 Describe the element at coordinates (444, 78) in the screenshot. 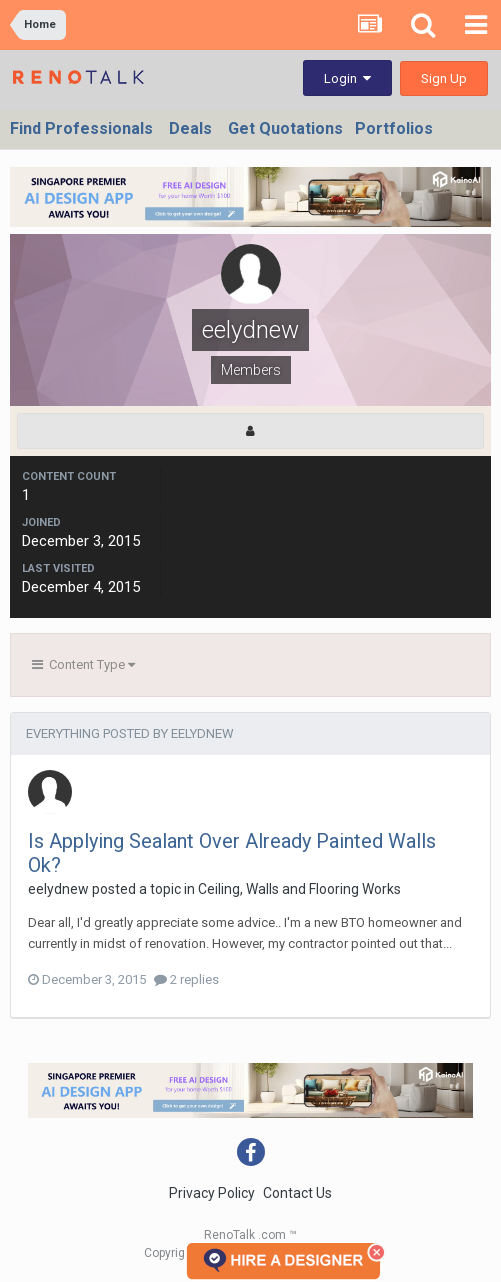

I see `Sign Up` at that location.